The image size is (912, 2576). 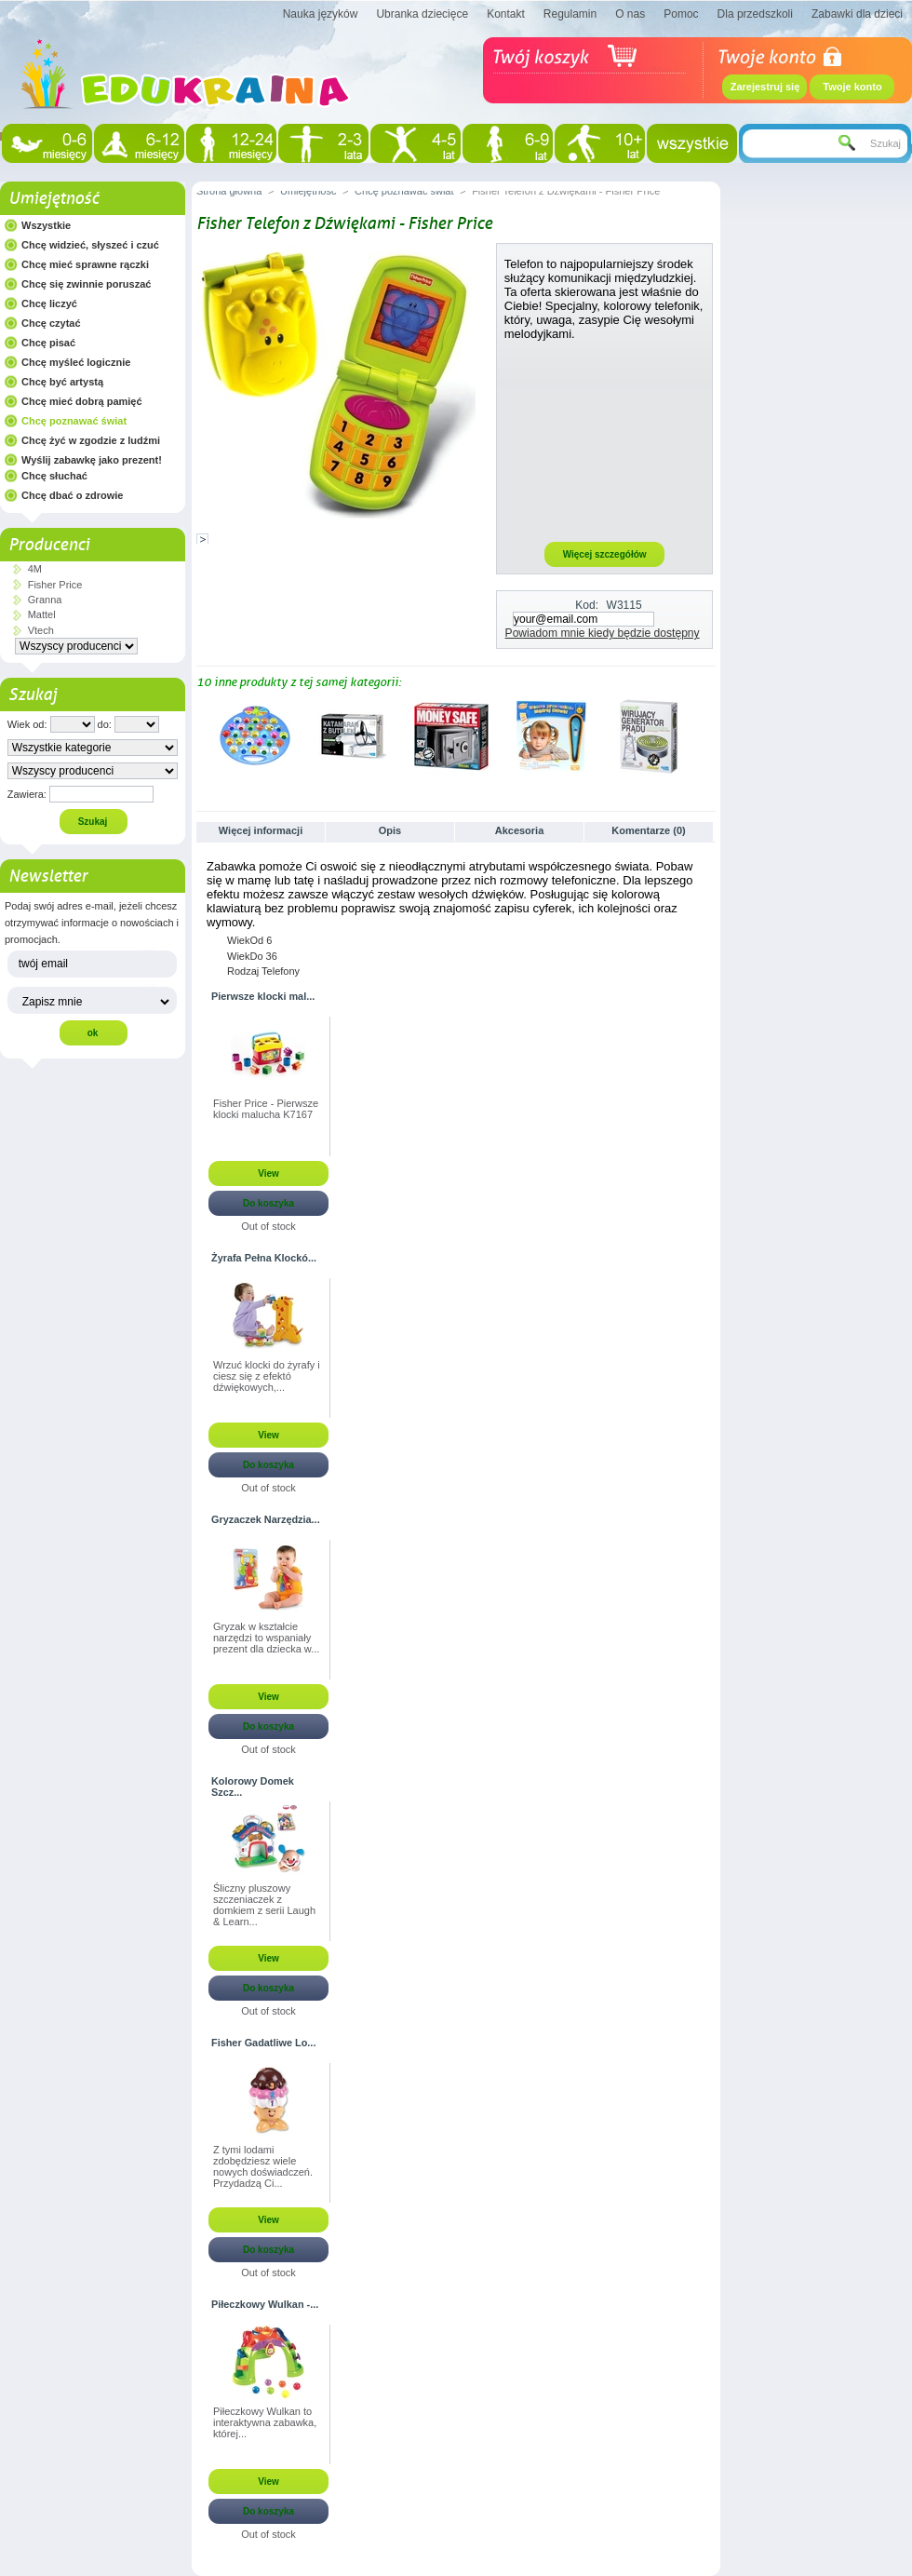 What do you see at coordinates (72, 495) in the screenshot?
I see `Chcę dbać o zdrowie` at bounding box center [72, 495].